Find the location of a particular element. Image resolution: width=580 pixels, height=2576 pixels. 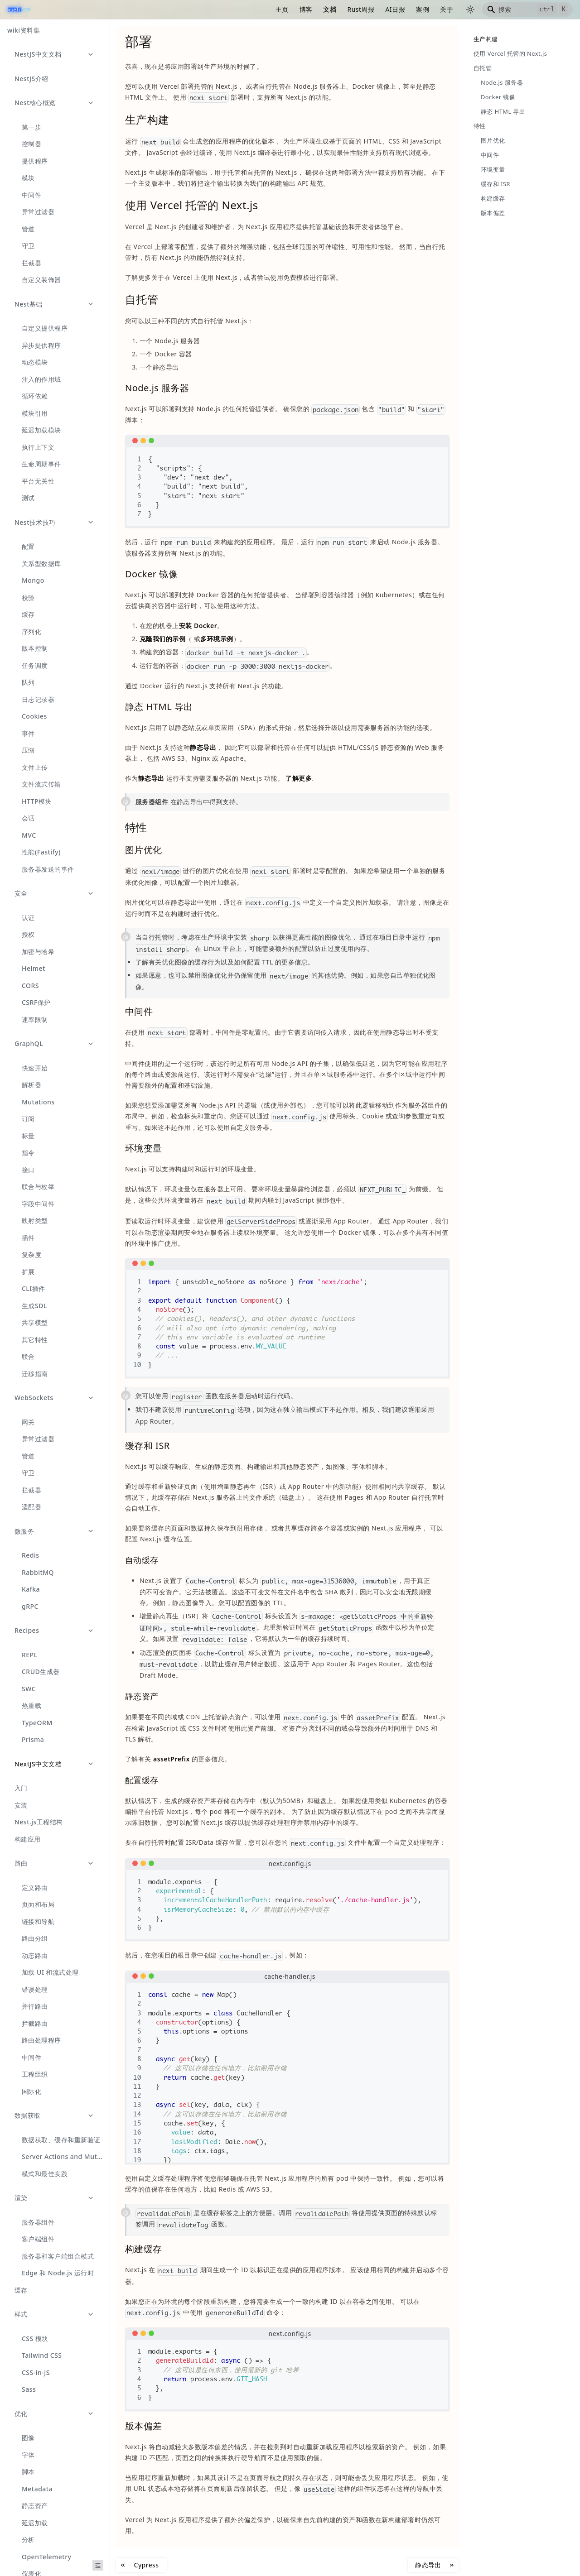

CORS is located at coordinates (30, 985).